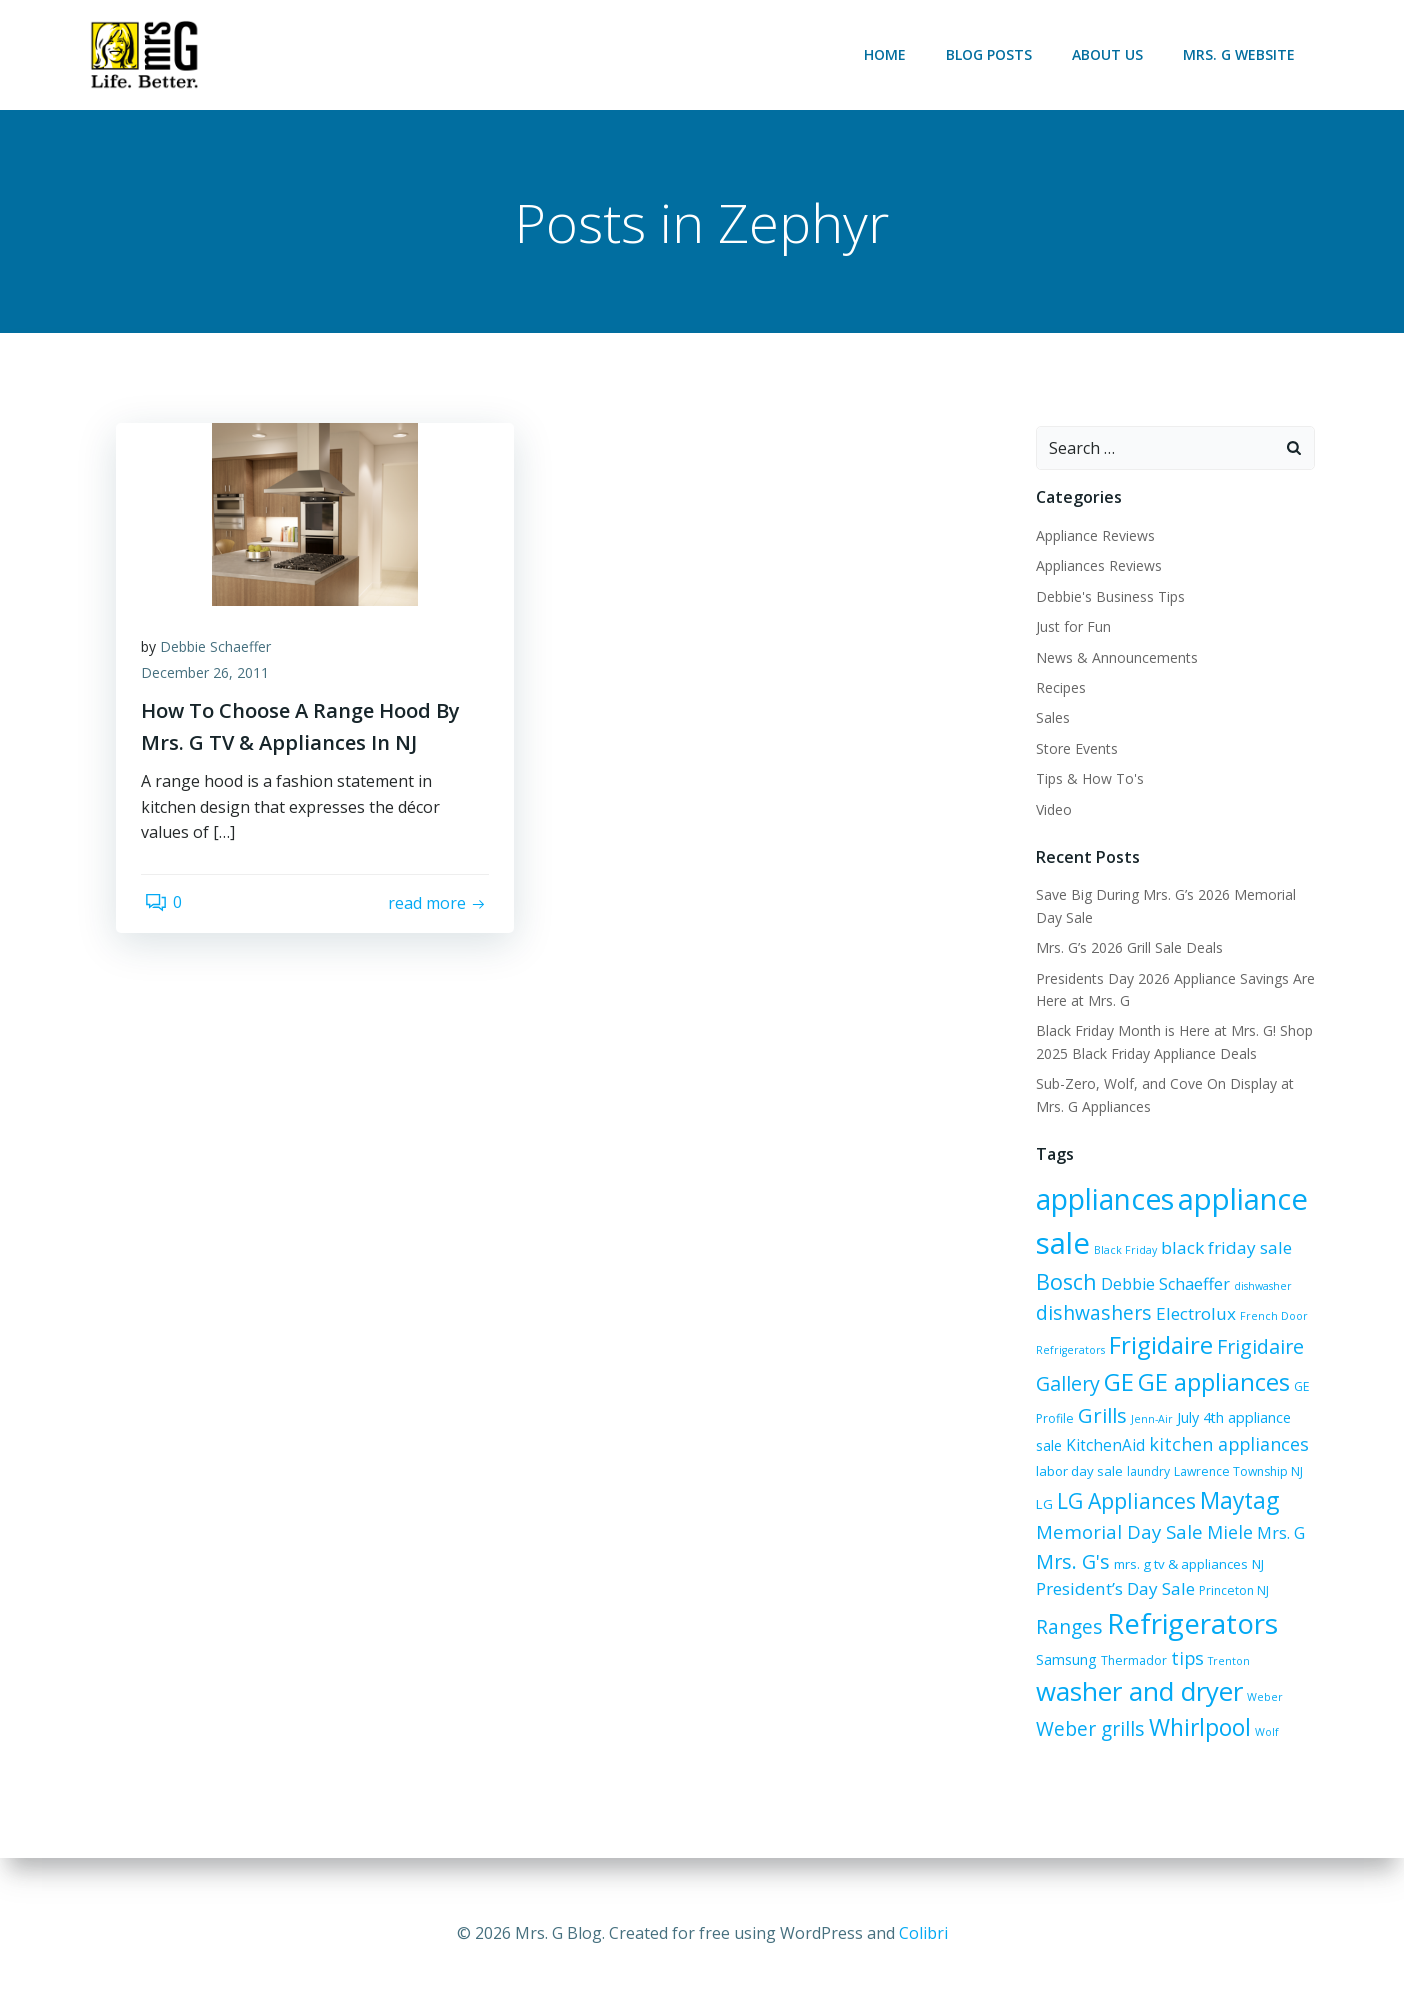 This screenshot has width=1404, height=1993. What do you see at coordinates (1136, 1541) in the screenshot?
I see `Miele [Miele (12 items)]` at bounding box center [1136, 1541].